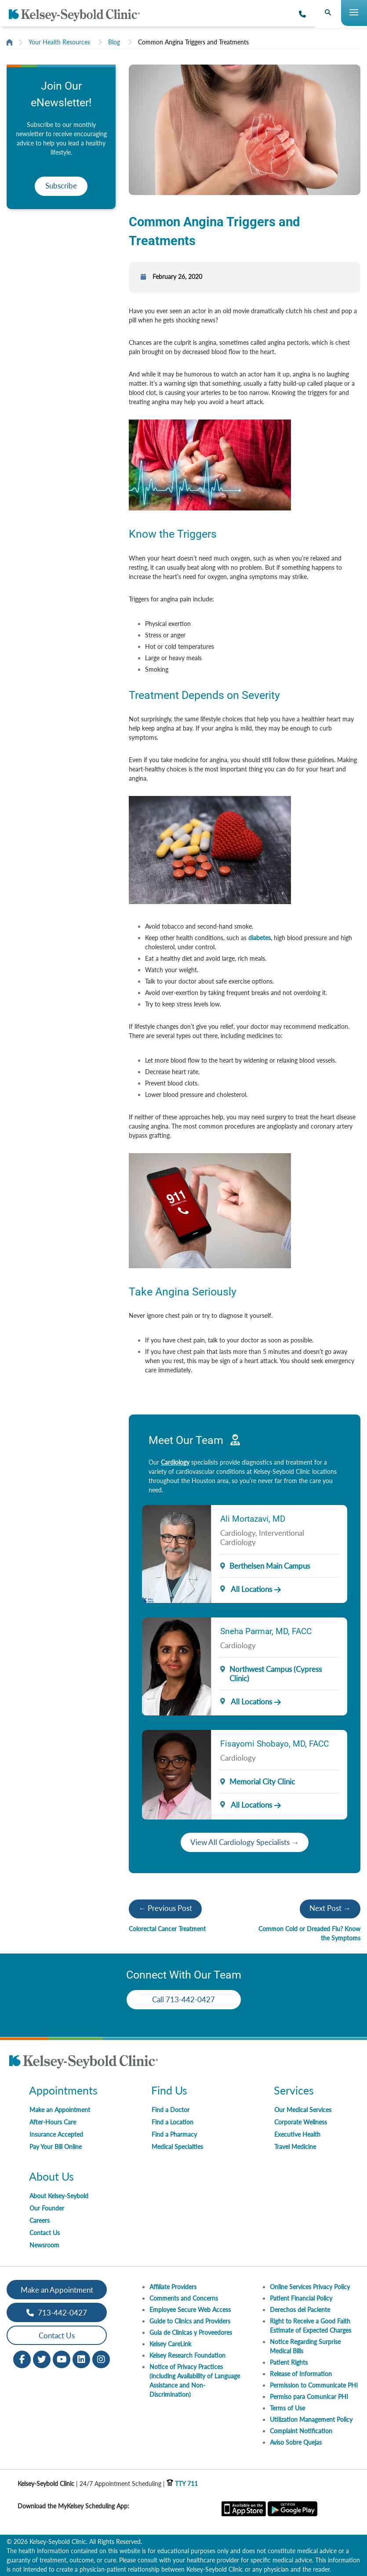  What do you see at coordinates (330, 1908) in the screenshot?
I see `Next Post →` at bounding box center [330, 1908].